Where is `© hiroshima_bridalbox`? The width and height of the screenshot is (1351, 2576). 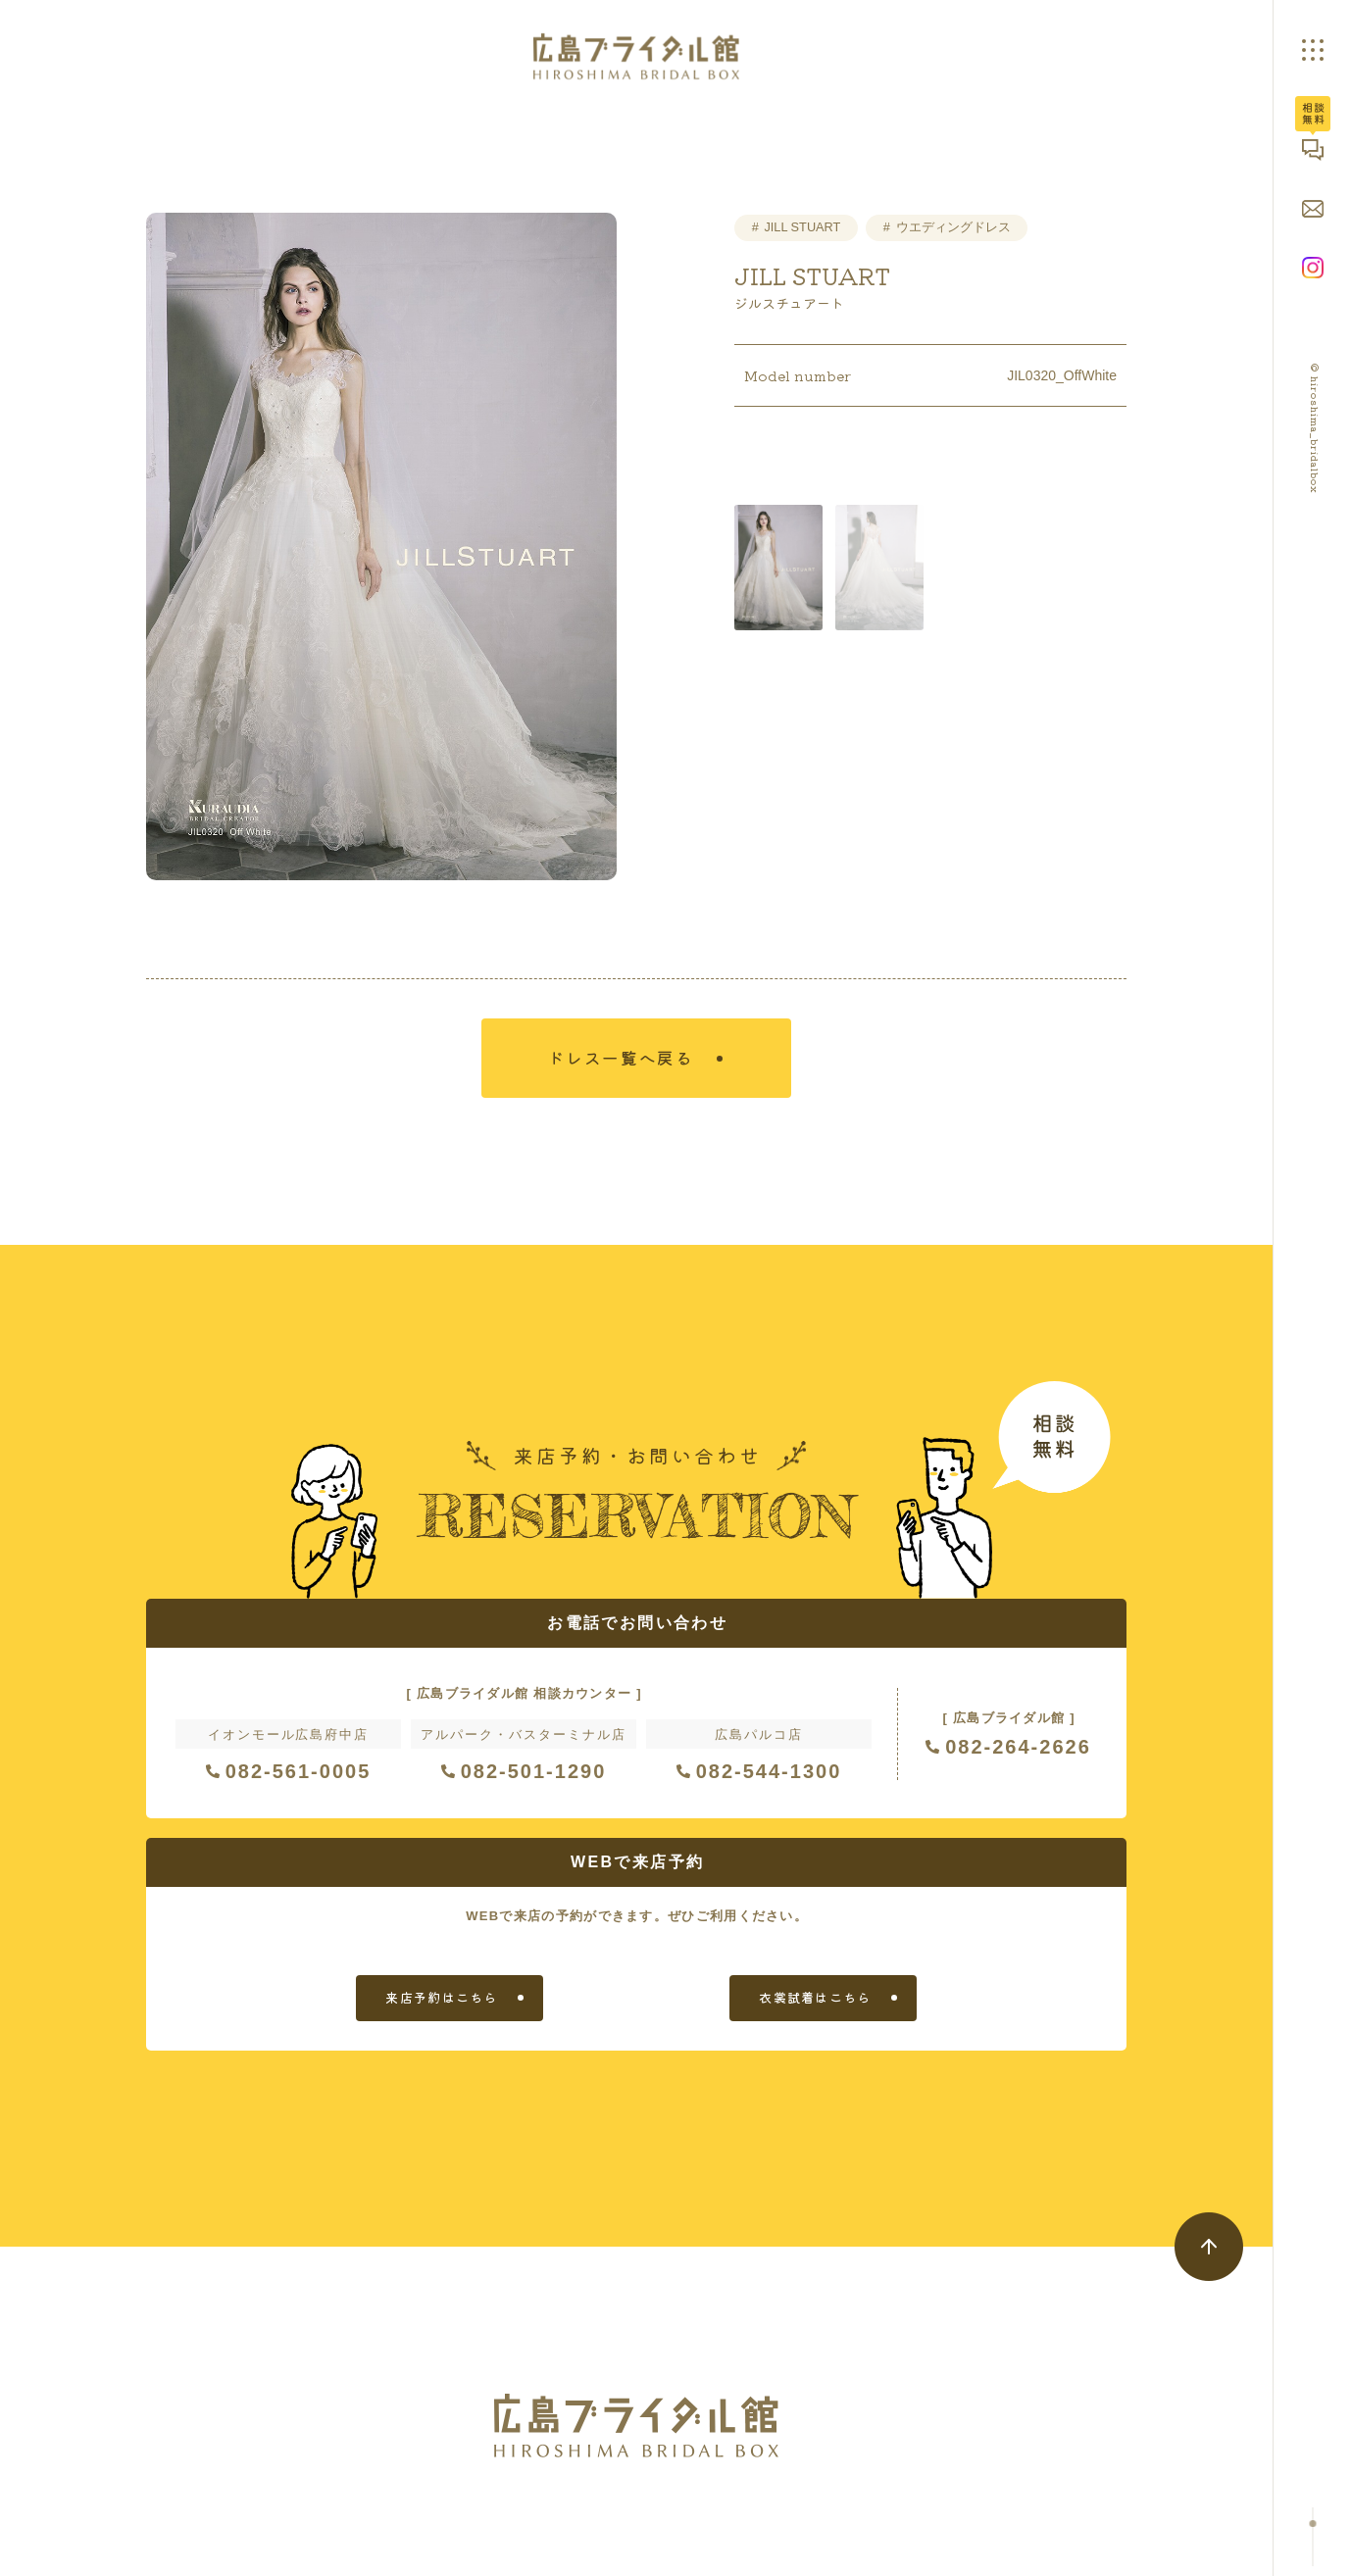 © hiroshima_bridalbox is located at coordinates (1315, 429).